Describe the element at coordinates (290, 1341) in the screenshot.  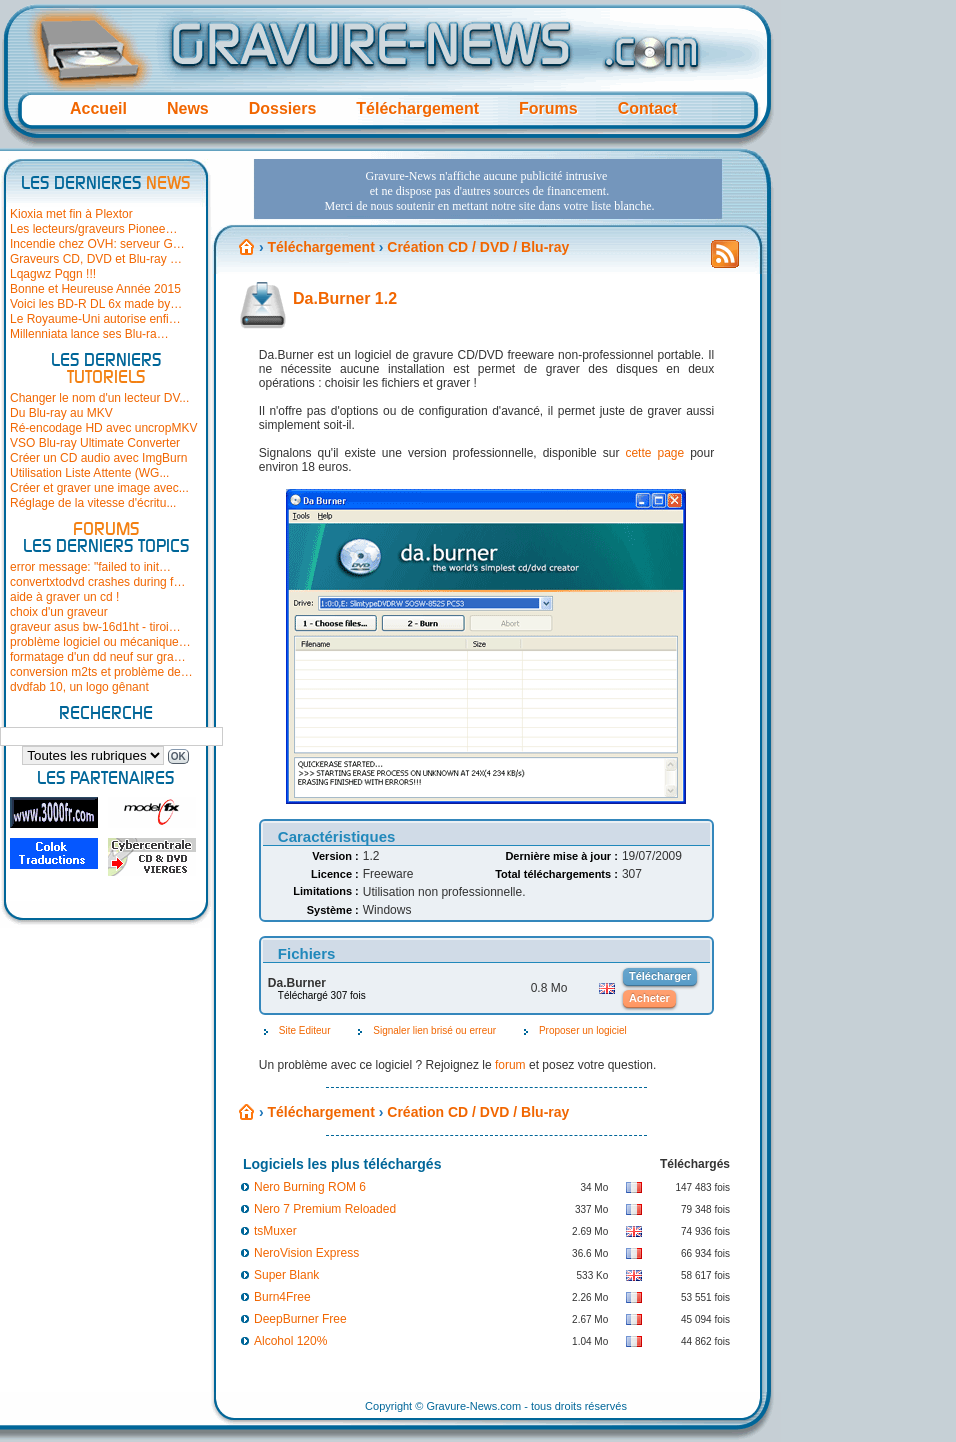
I see `Alcohol 120%` at that location.